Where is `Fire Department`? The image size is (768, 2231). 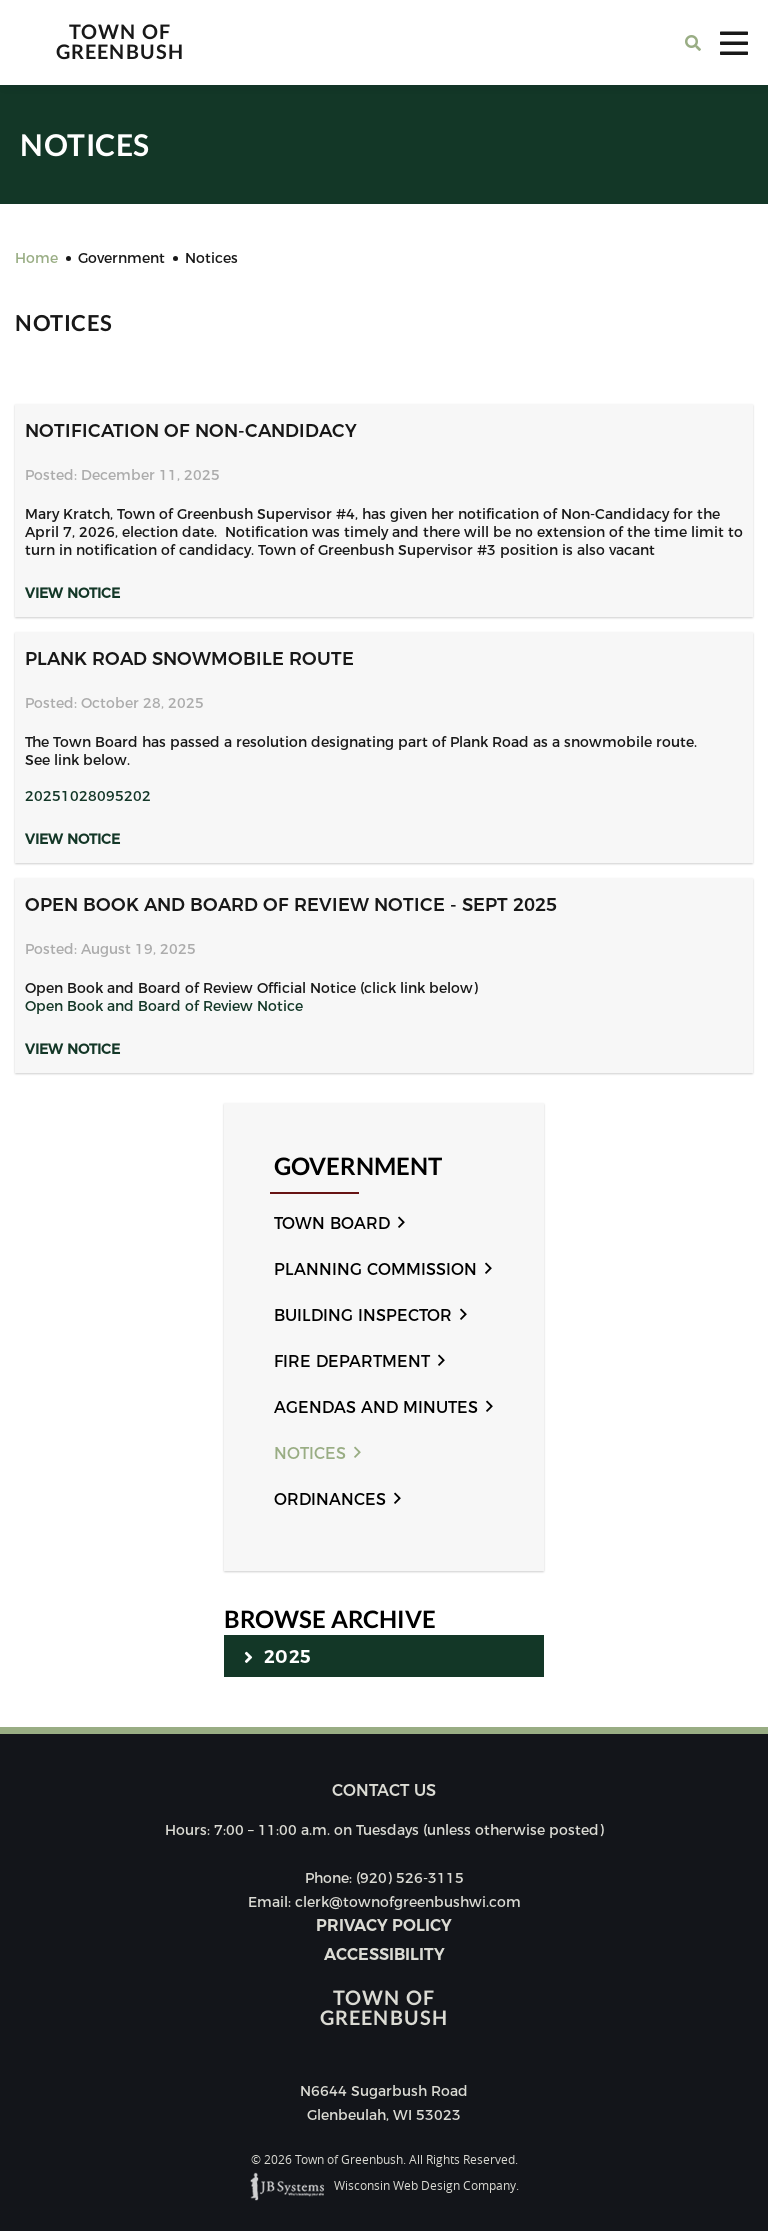
Fire Department is located at coordinates (352, 1361).